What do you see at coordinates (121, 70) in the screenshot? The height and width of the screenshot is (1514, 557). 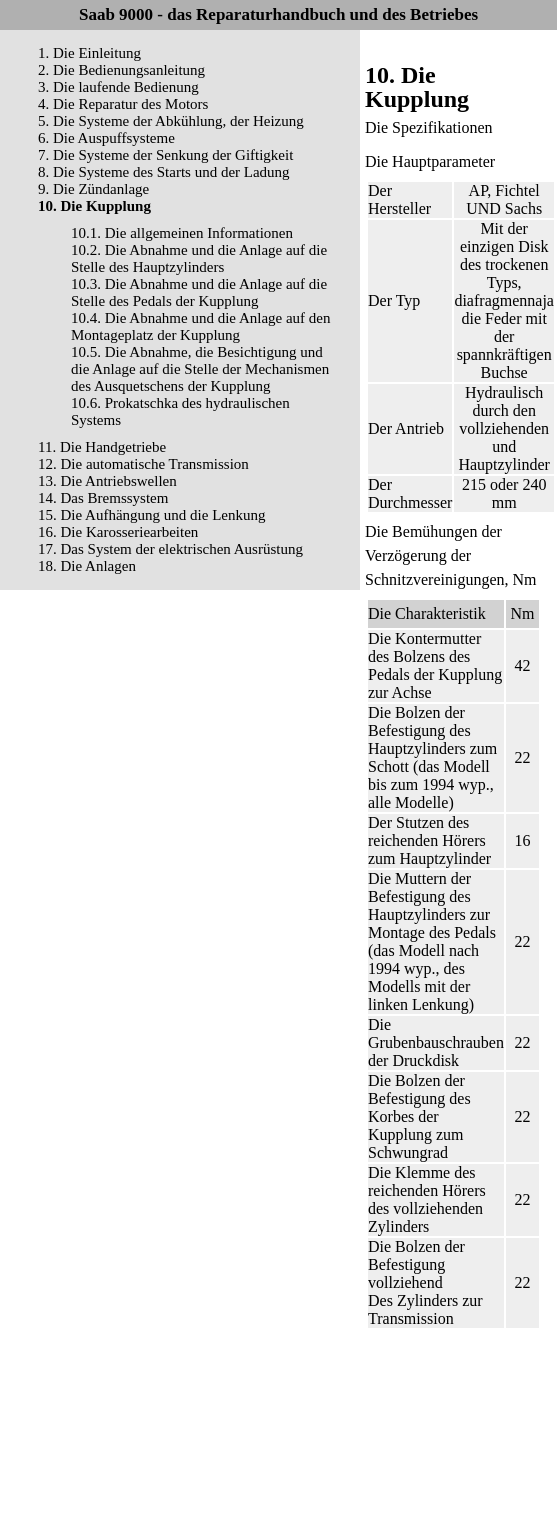 I see `2. Die Bedienungsanleitung` at bounding box center [121, 70].